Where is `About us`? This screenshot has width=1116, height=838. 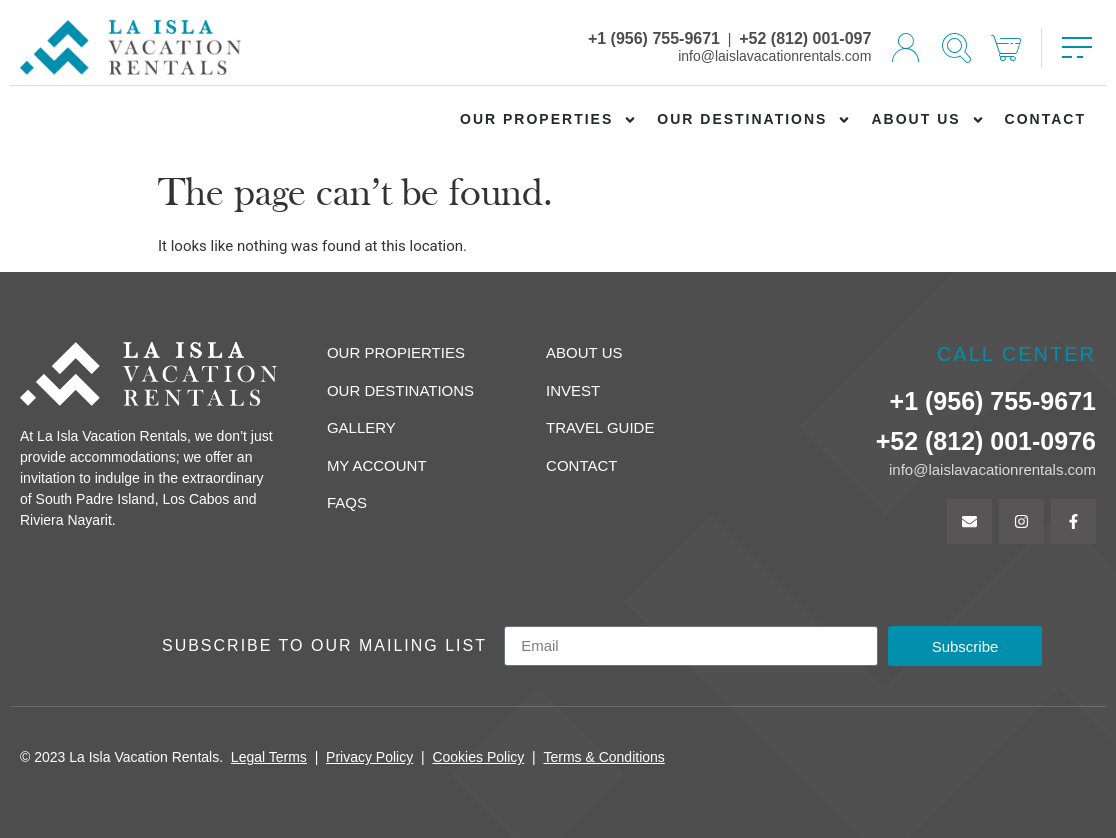
About us is located at coordinates (927, 120).